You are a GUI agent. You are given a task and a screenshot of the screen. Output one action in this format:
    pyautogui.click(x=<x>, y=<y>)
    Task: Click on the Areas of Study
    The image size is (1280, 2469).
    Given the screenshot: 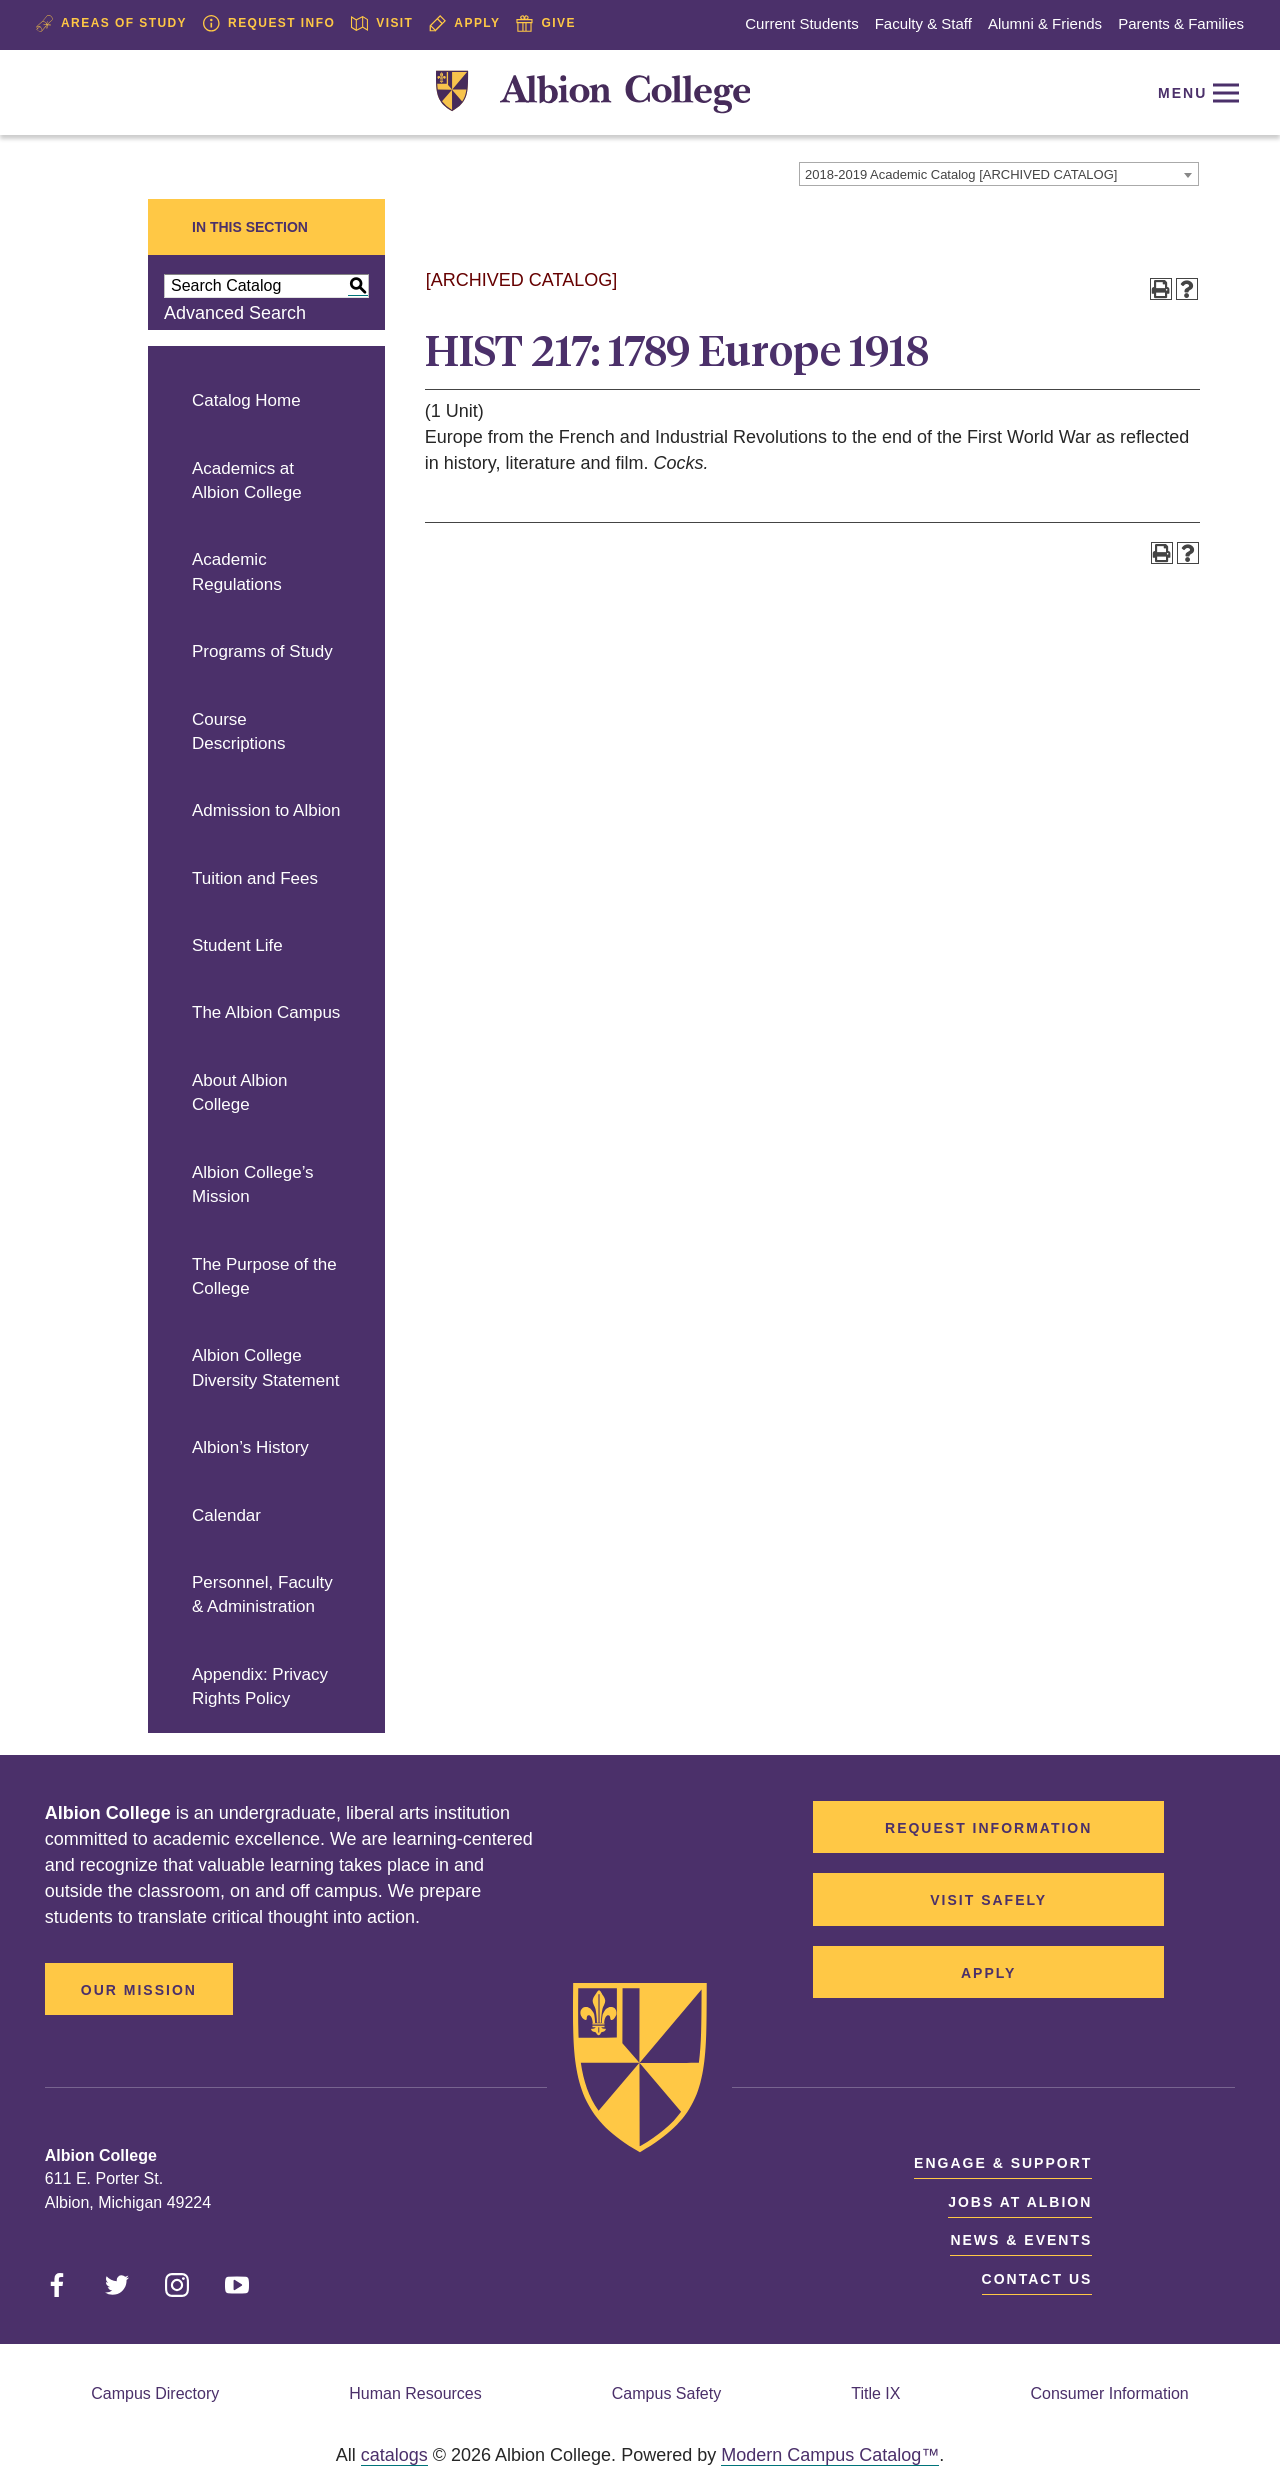 What is the action you would take?
    pyautogui.click(x=111, y=23)
    